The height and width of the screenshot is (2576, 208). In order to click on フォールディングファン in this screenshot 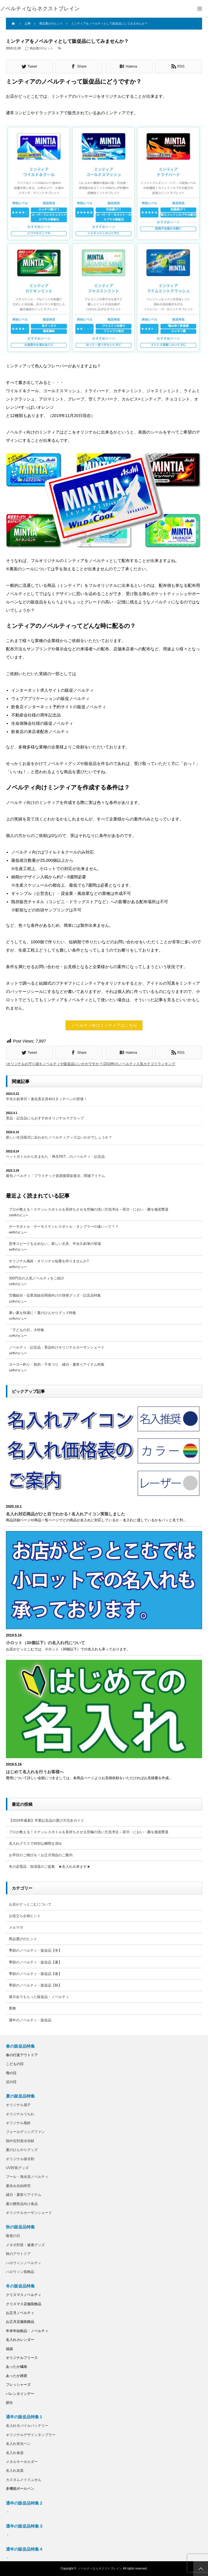, I will do `click(25, 2132)`.